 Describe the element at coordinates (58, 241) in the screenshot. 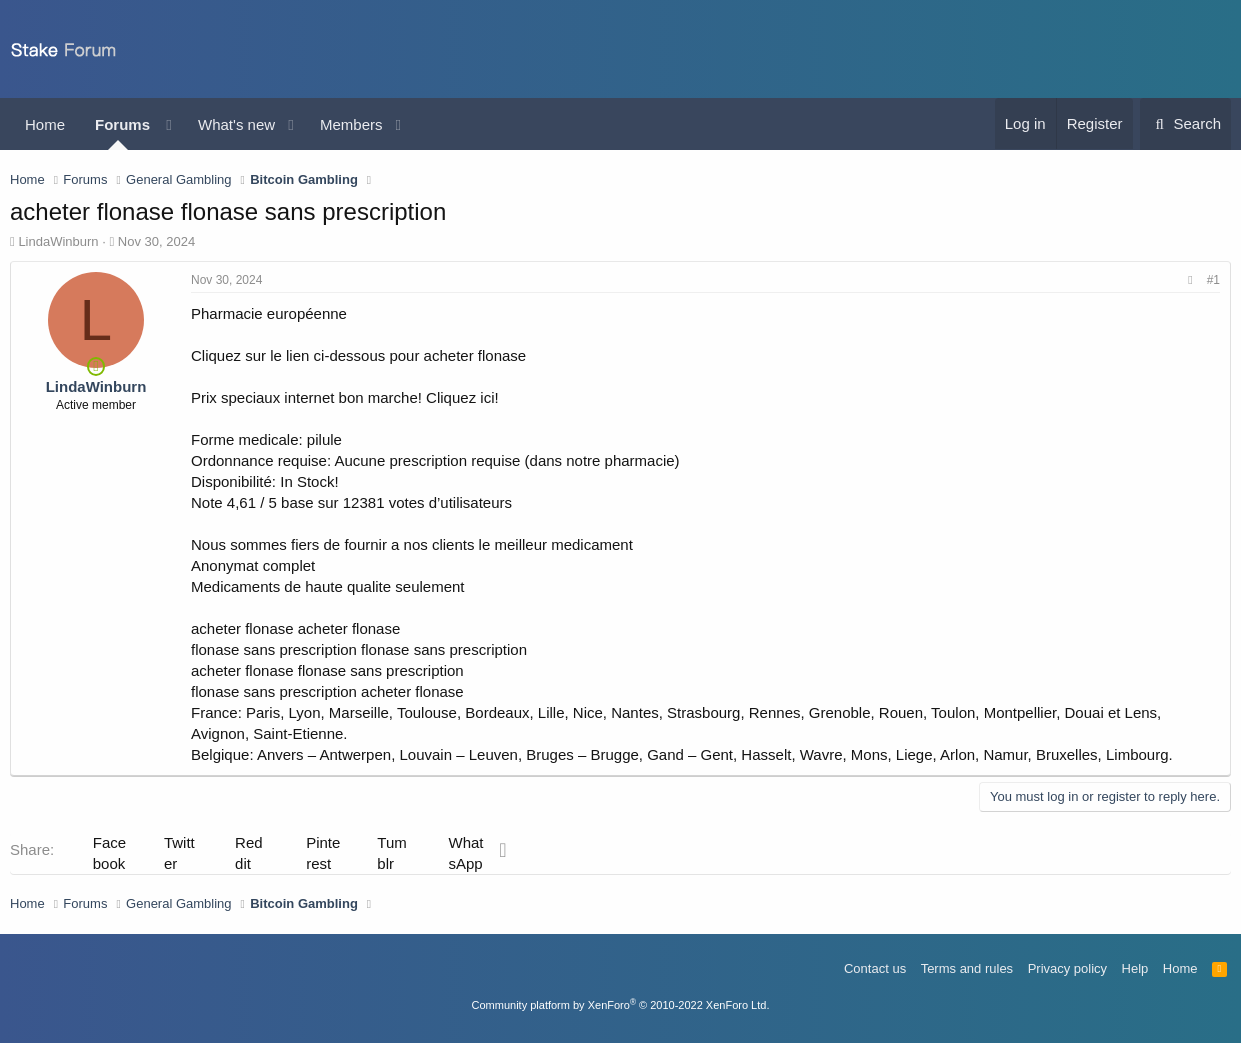

I see `LindaWinburn` at that location.